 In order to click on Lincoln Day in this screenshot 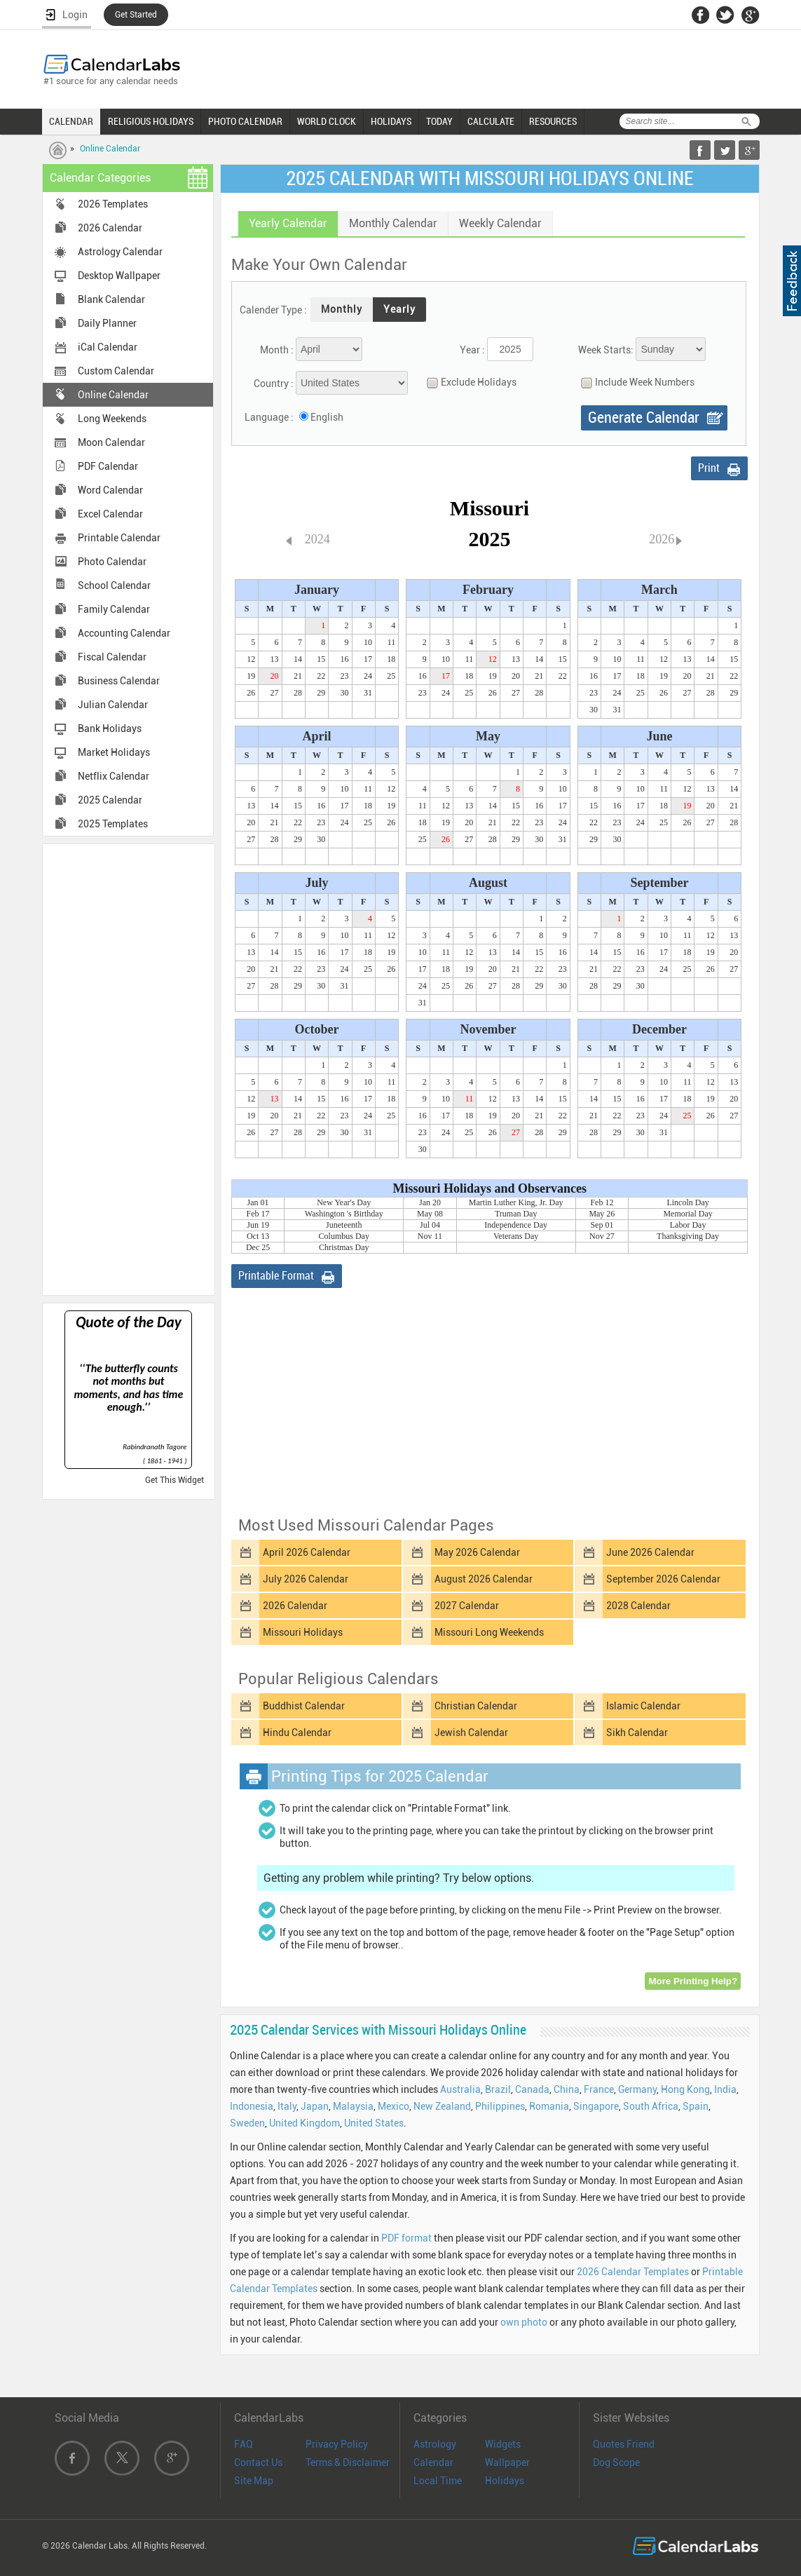, I will do `click(687, 1202)`.